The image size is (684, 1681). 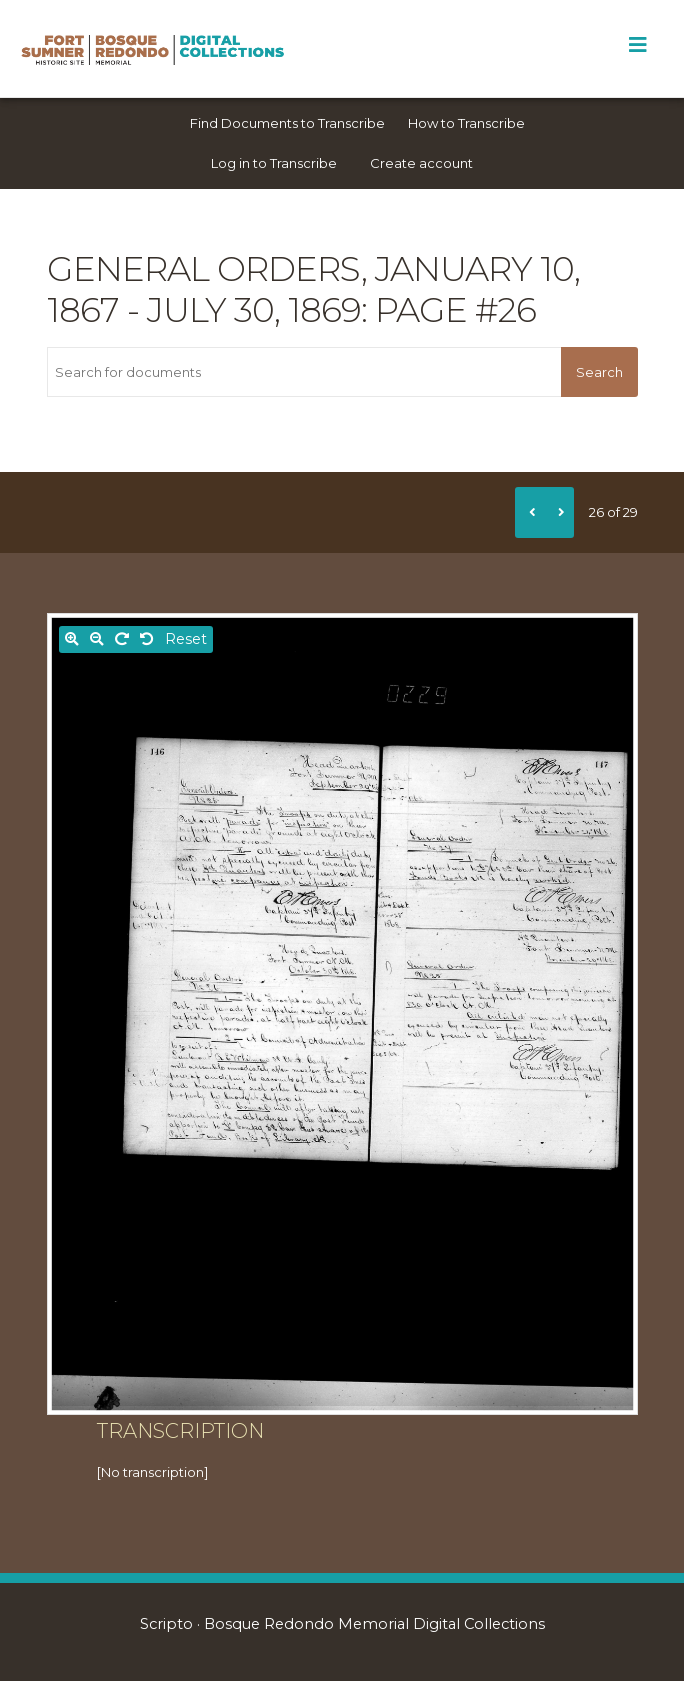 What do you see at coordinates (72, 639) in the screenshot?
I see `[Zoom in]` at bounding box center [72, 639].